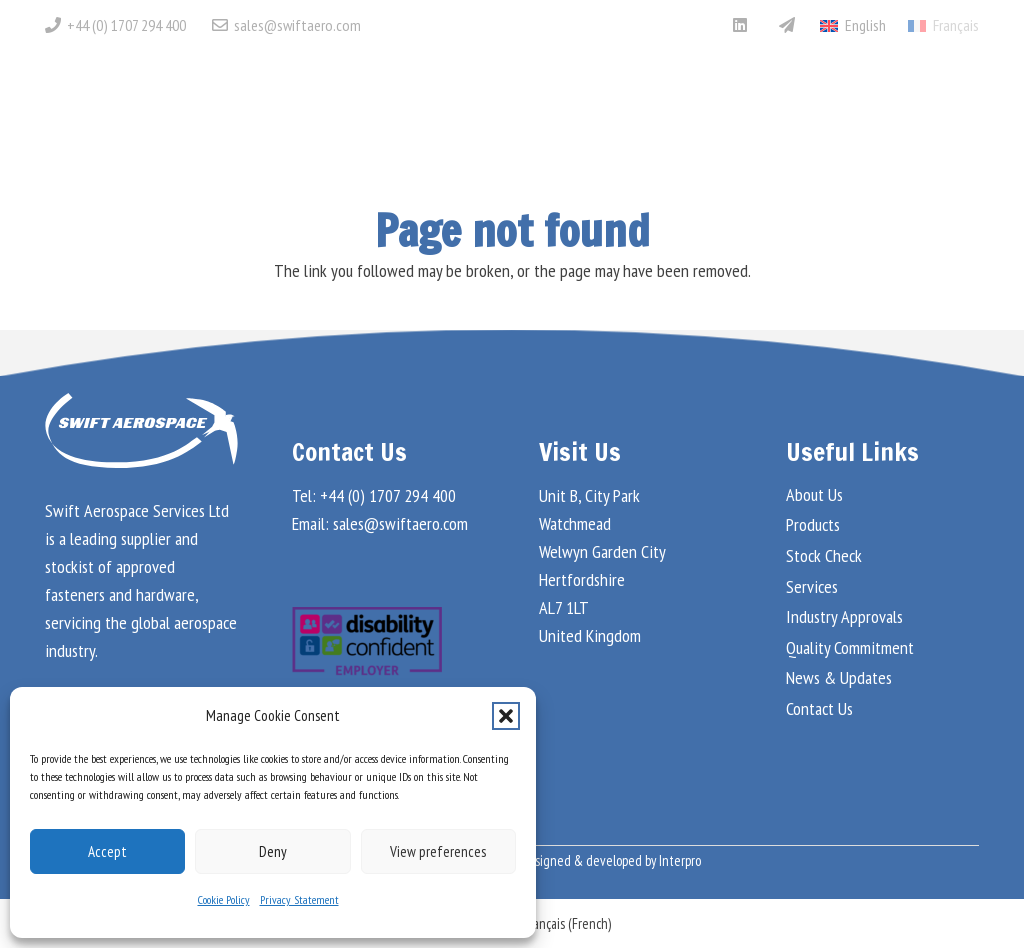  What do you see at coordinates (740, 25) in the screenshot?
I see `[LinkedIn]` at bounding box center [740, 25].